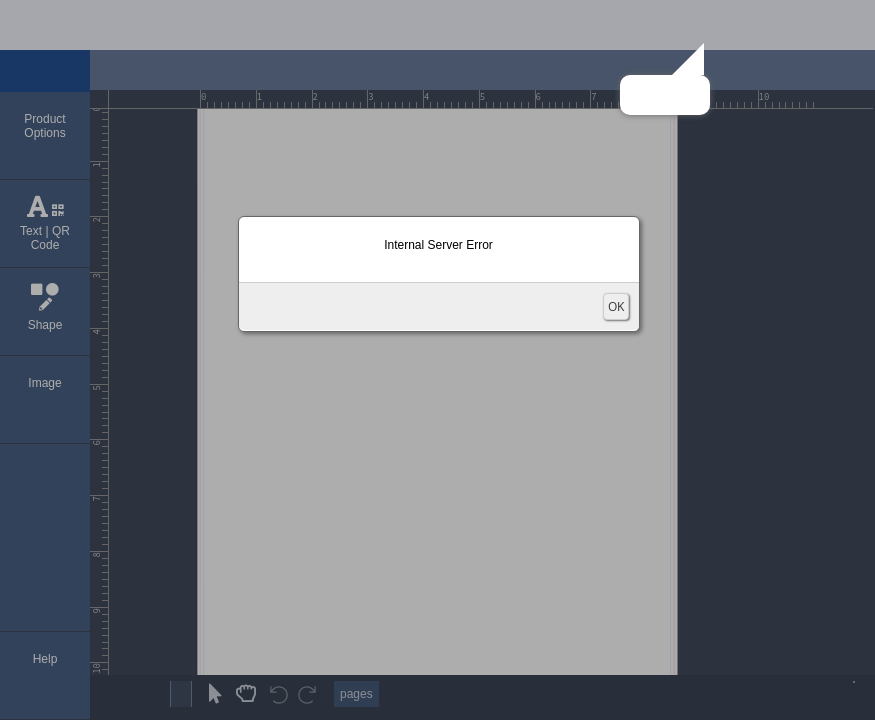  Describe the element at coordinates (616, 306) in the screenshot. I see `OK` at that location.